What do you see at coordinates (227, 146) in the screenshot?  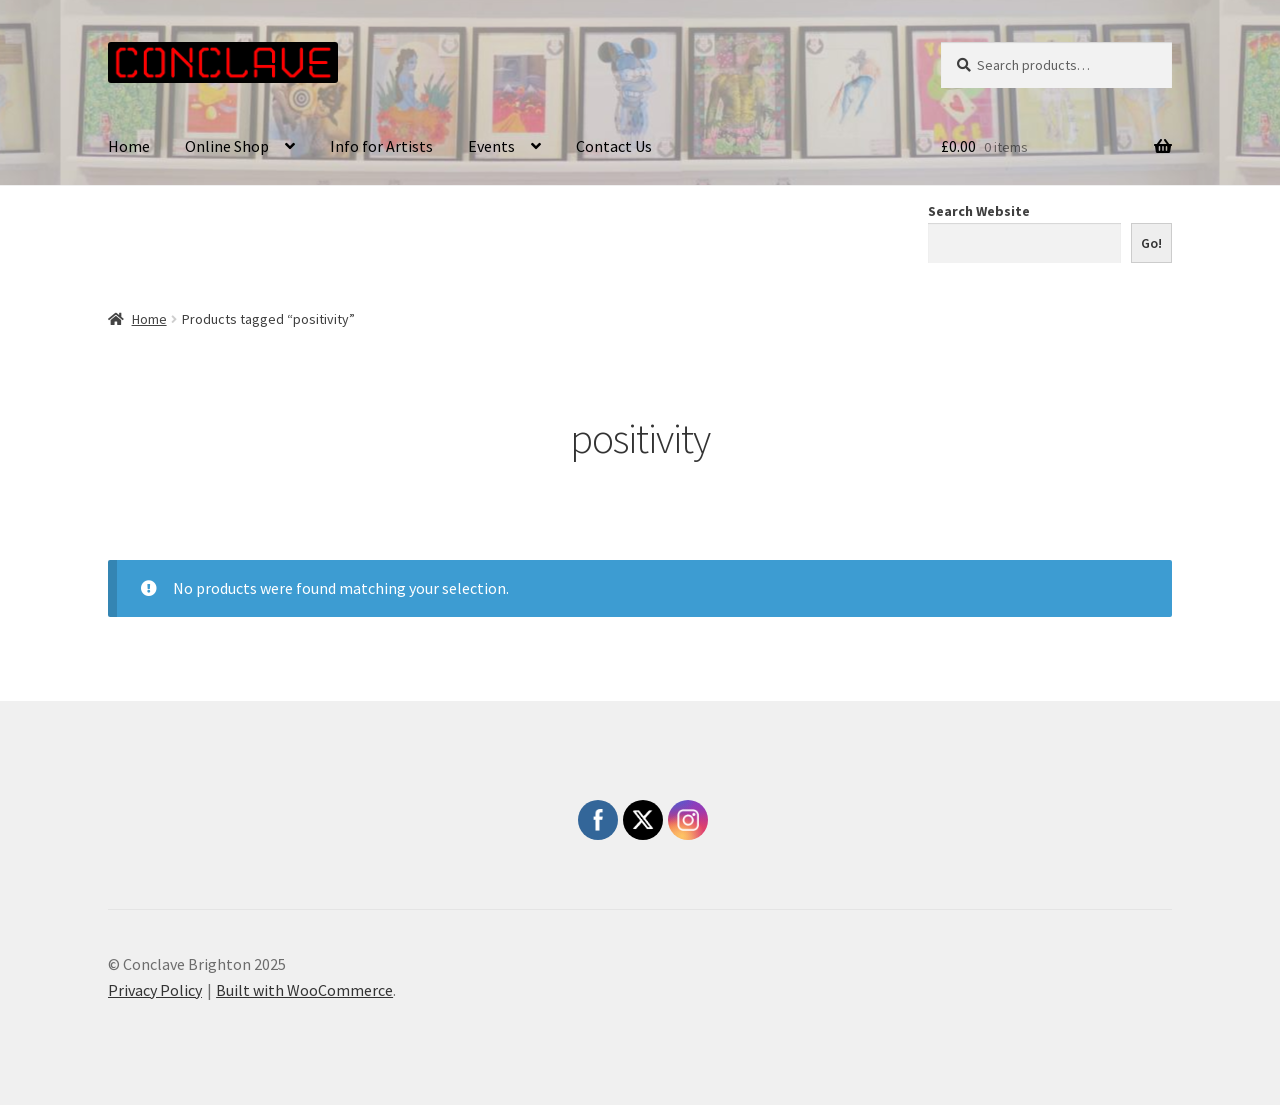 I see `Online Shop` at bounding box center [227, 146].